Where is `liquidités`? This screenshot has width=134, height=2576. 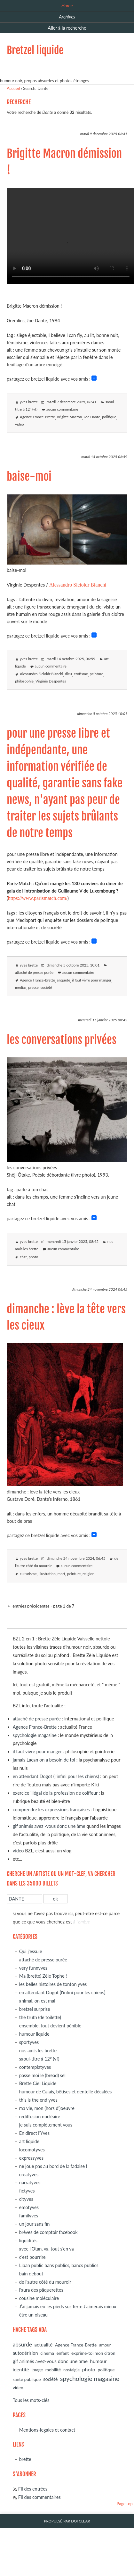
liquidités is located at coordinates (28, 2240).